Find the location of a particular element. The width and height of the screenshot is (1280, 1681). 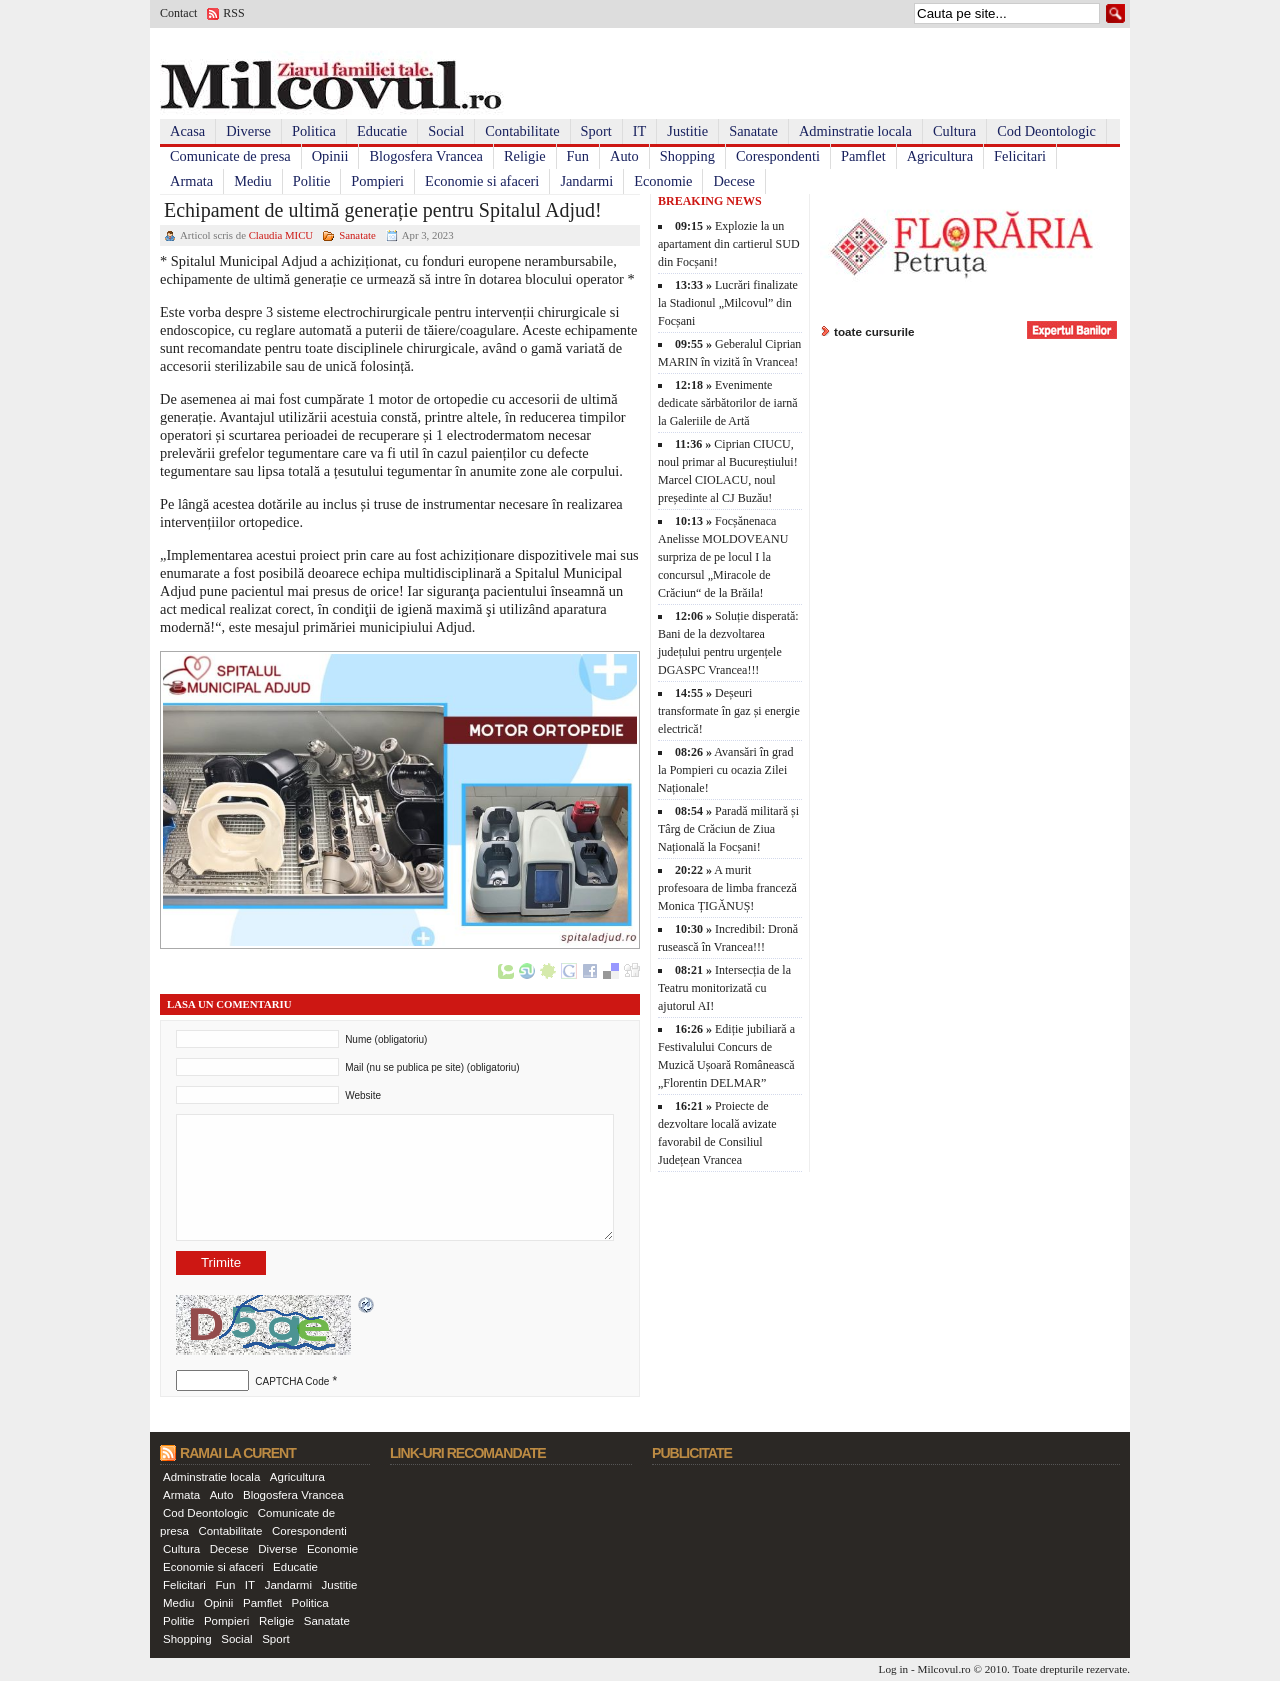

Cod Deontologic is located at coordinates (1046, 131).